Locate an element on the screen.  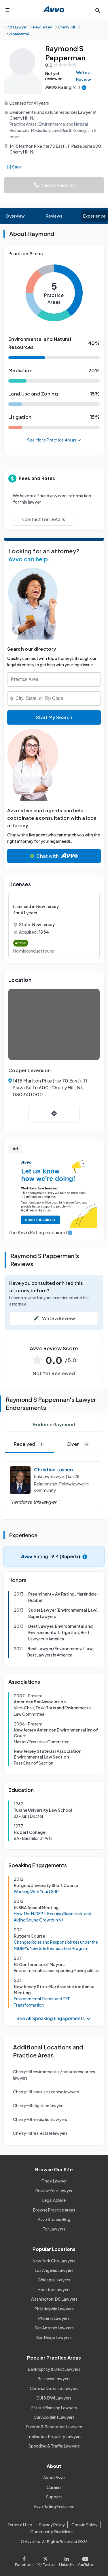
Working With Your LSRP is located at coordinates (36, 1891).